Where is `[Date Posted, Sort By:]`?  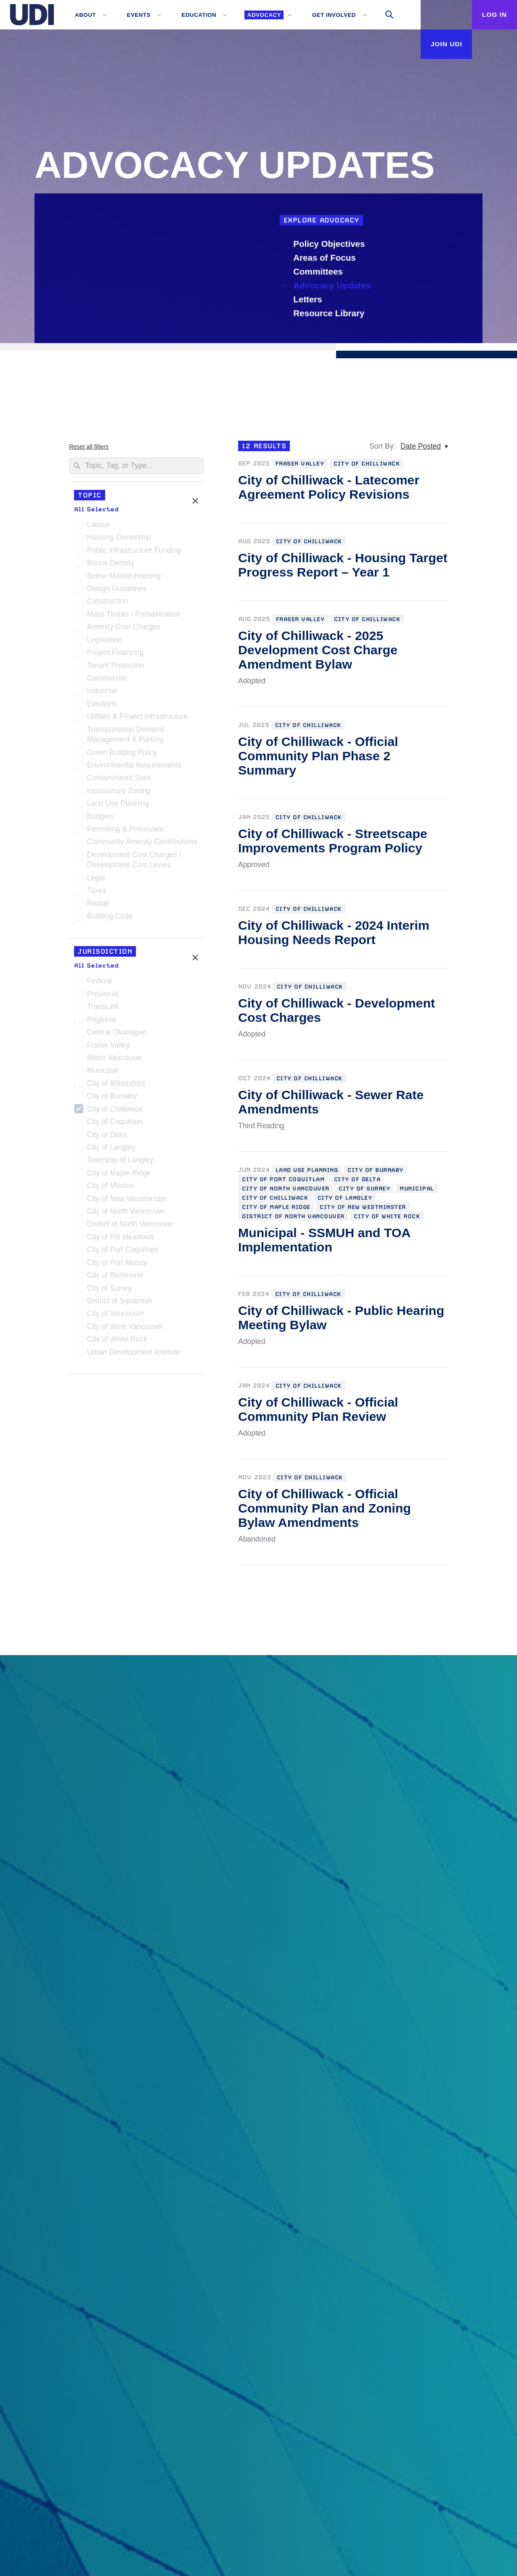 [Date Posted, Sort By:] is located at coordinates (424, 446).